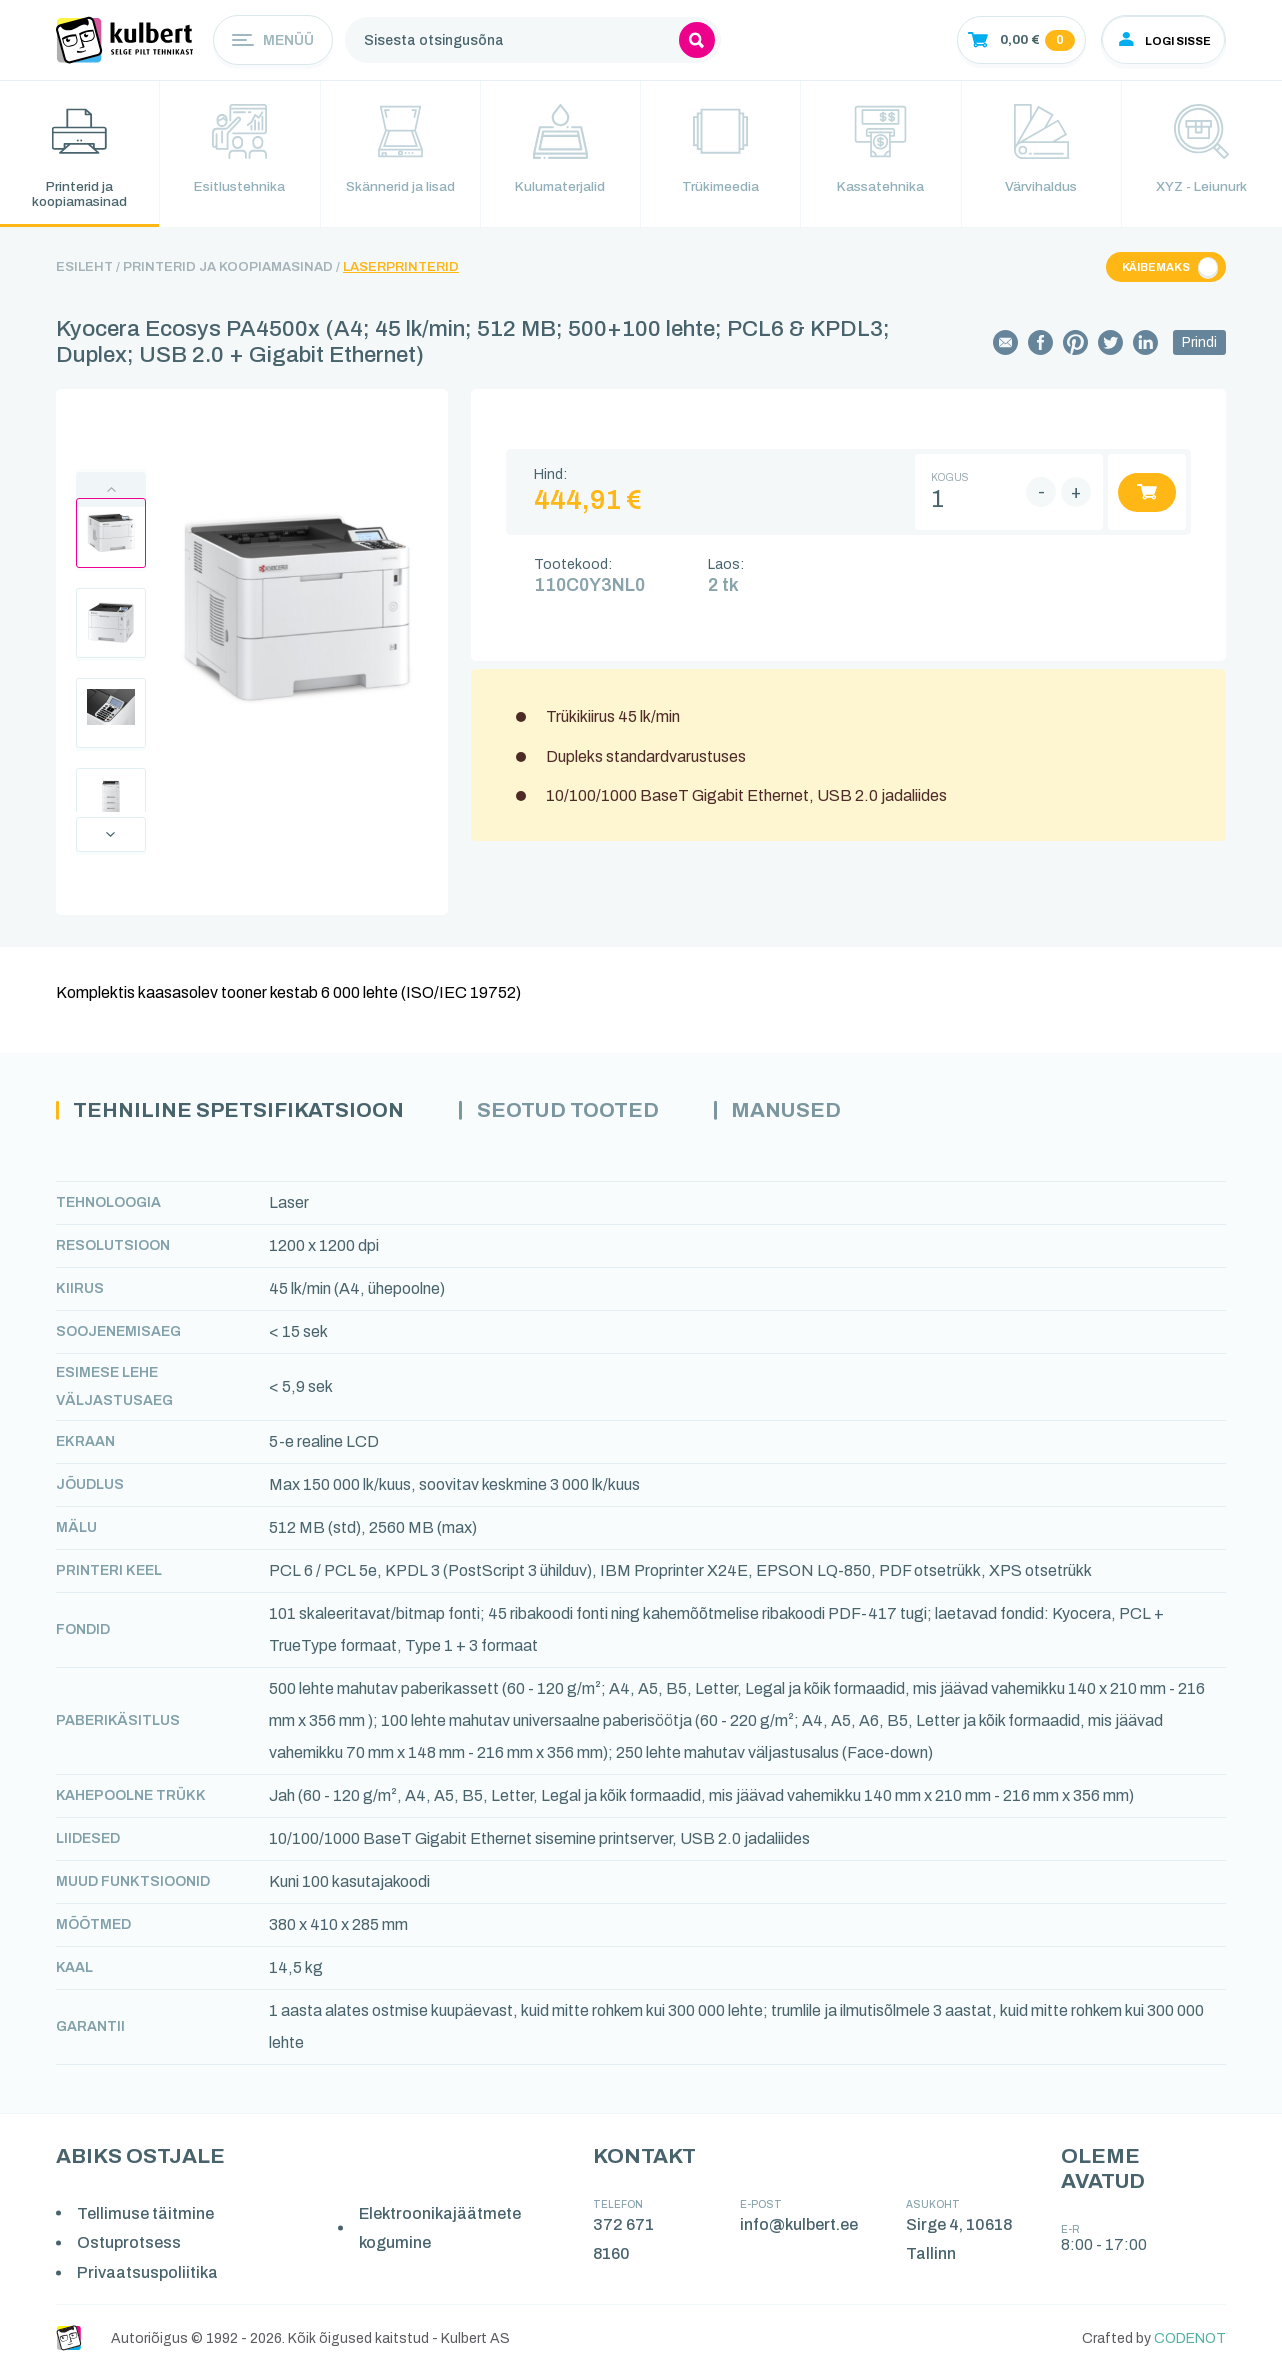  I want to click on Tehniline spetsifikatsioon, so click(249, 1115).